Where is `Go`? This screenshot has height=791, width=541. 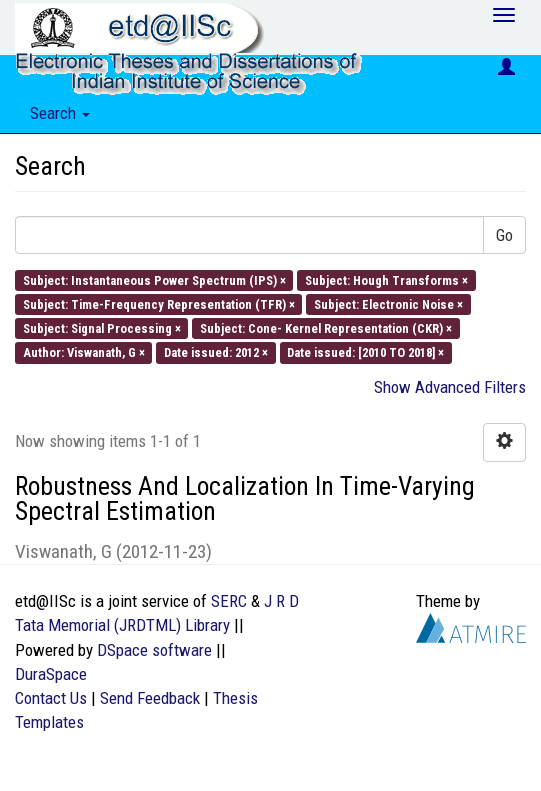
Go is located at coordinates (504, 235).